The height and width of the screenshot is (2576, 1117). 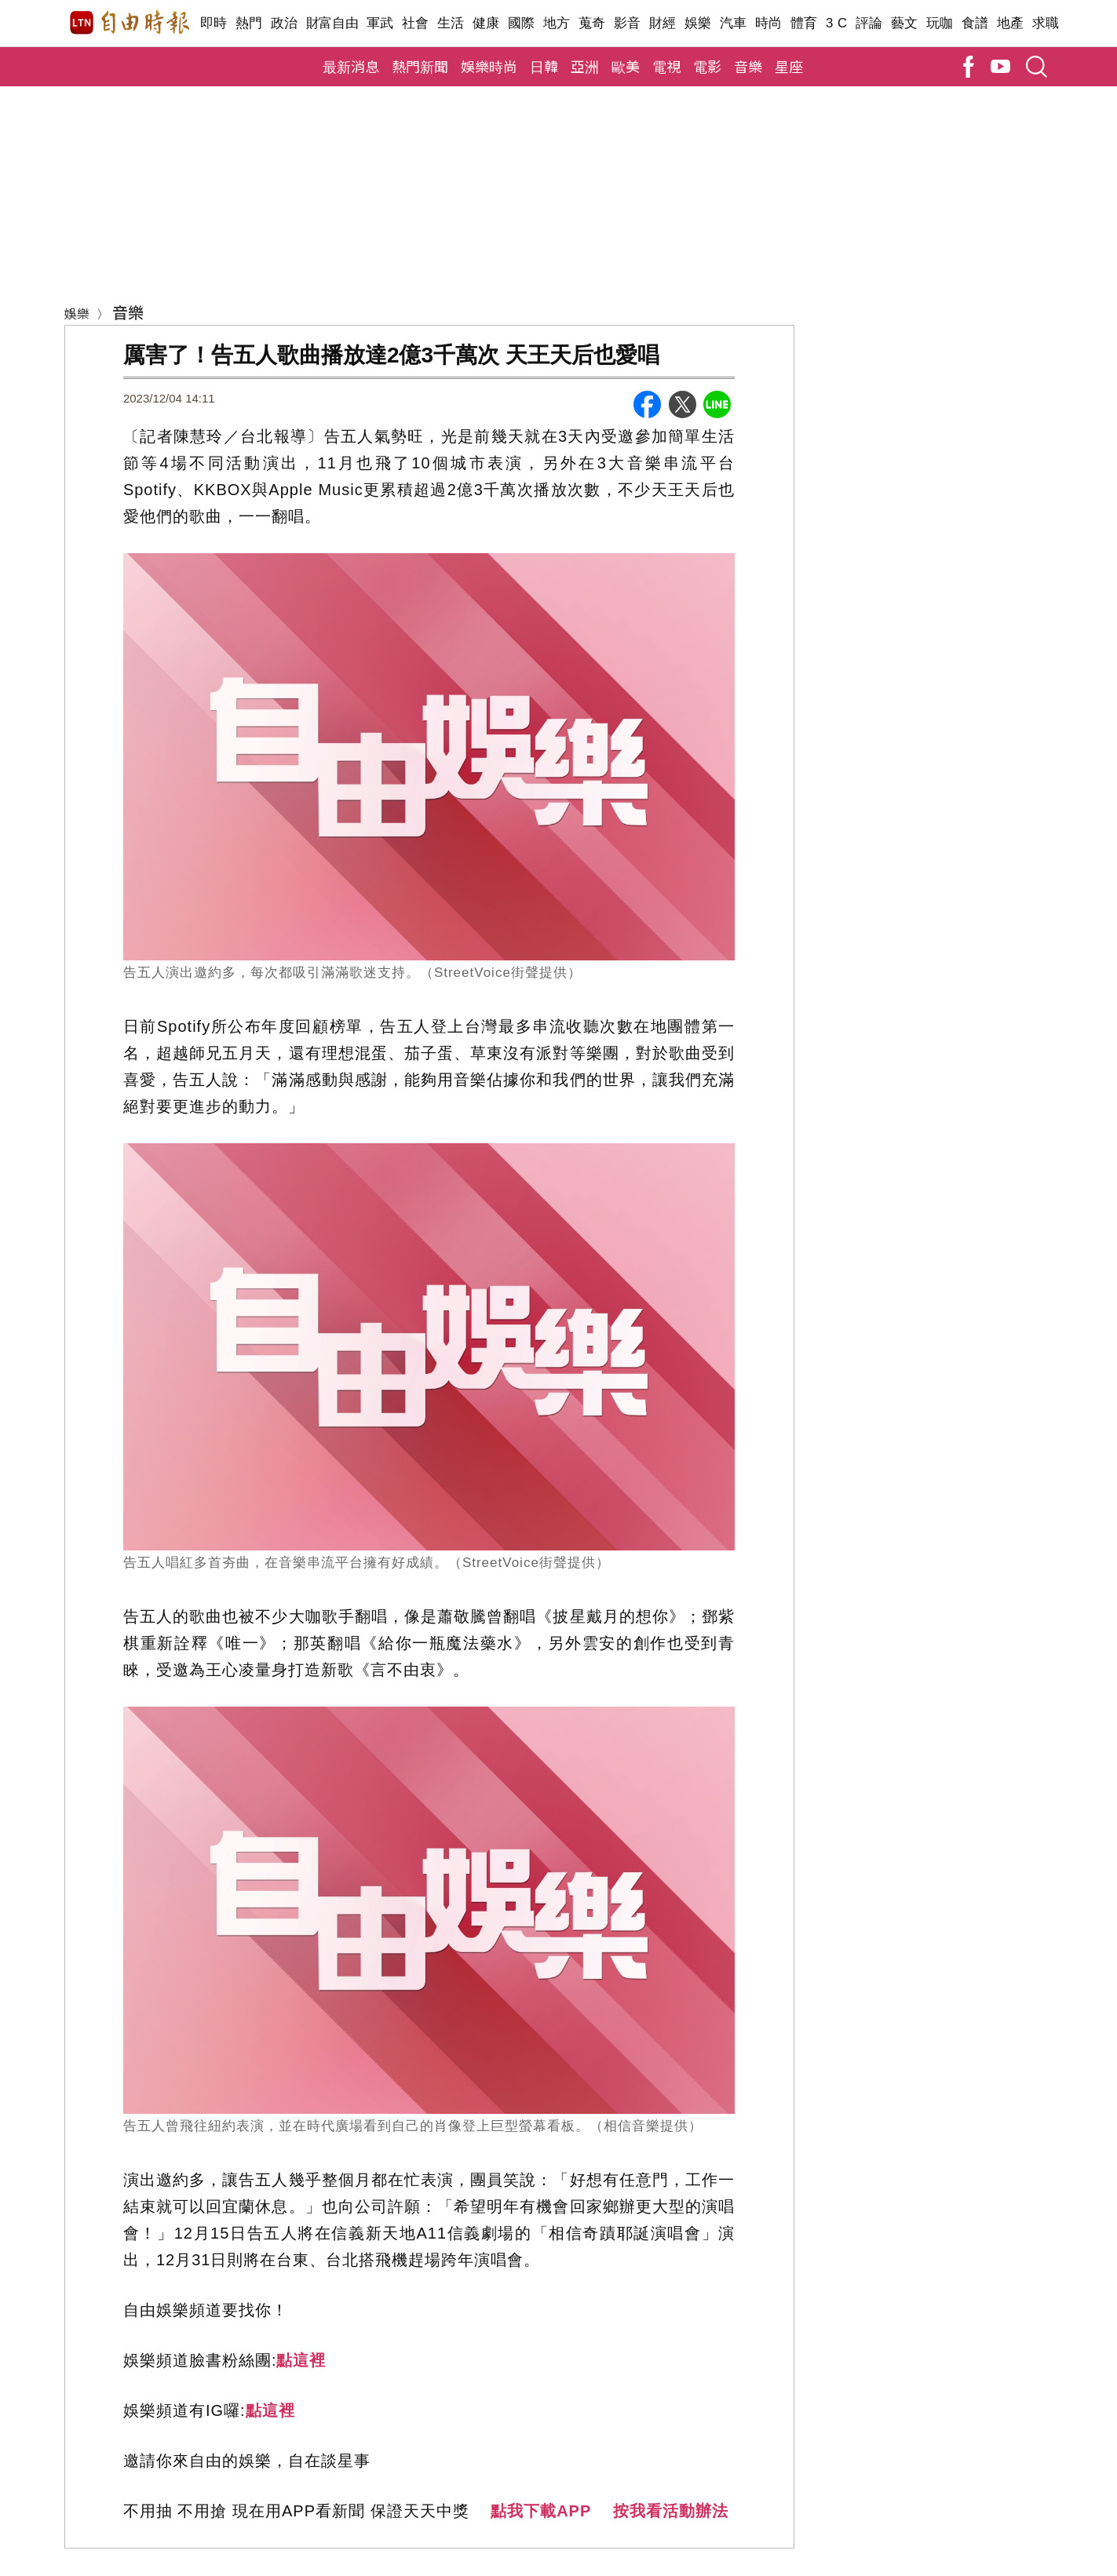 I want to click on 藝文, so click(x=904, y=23).